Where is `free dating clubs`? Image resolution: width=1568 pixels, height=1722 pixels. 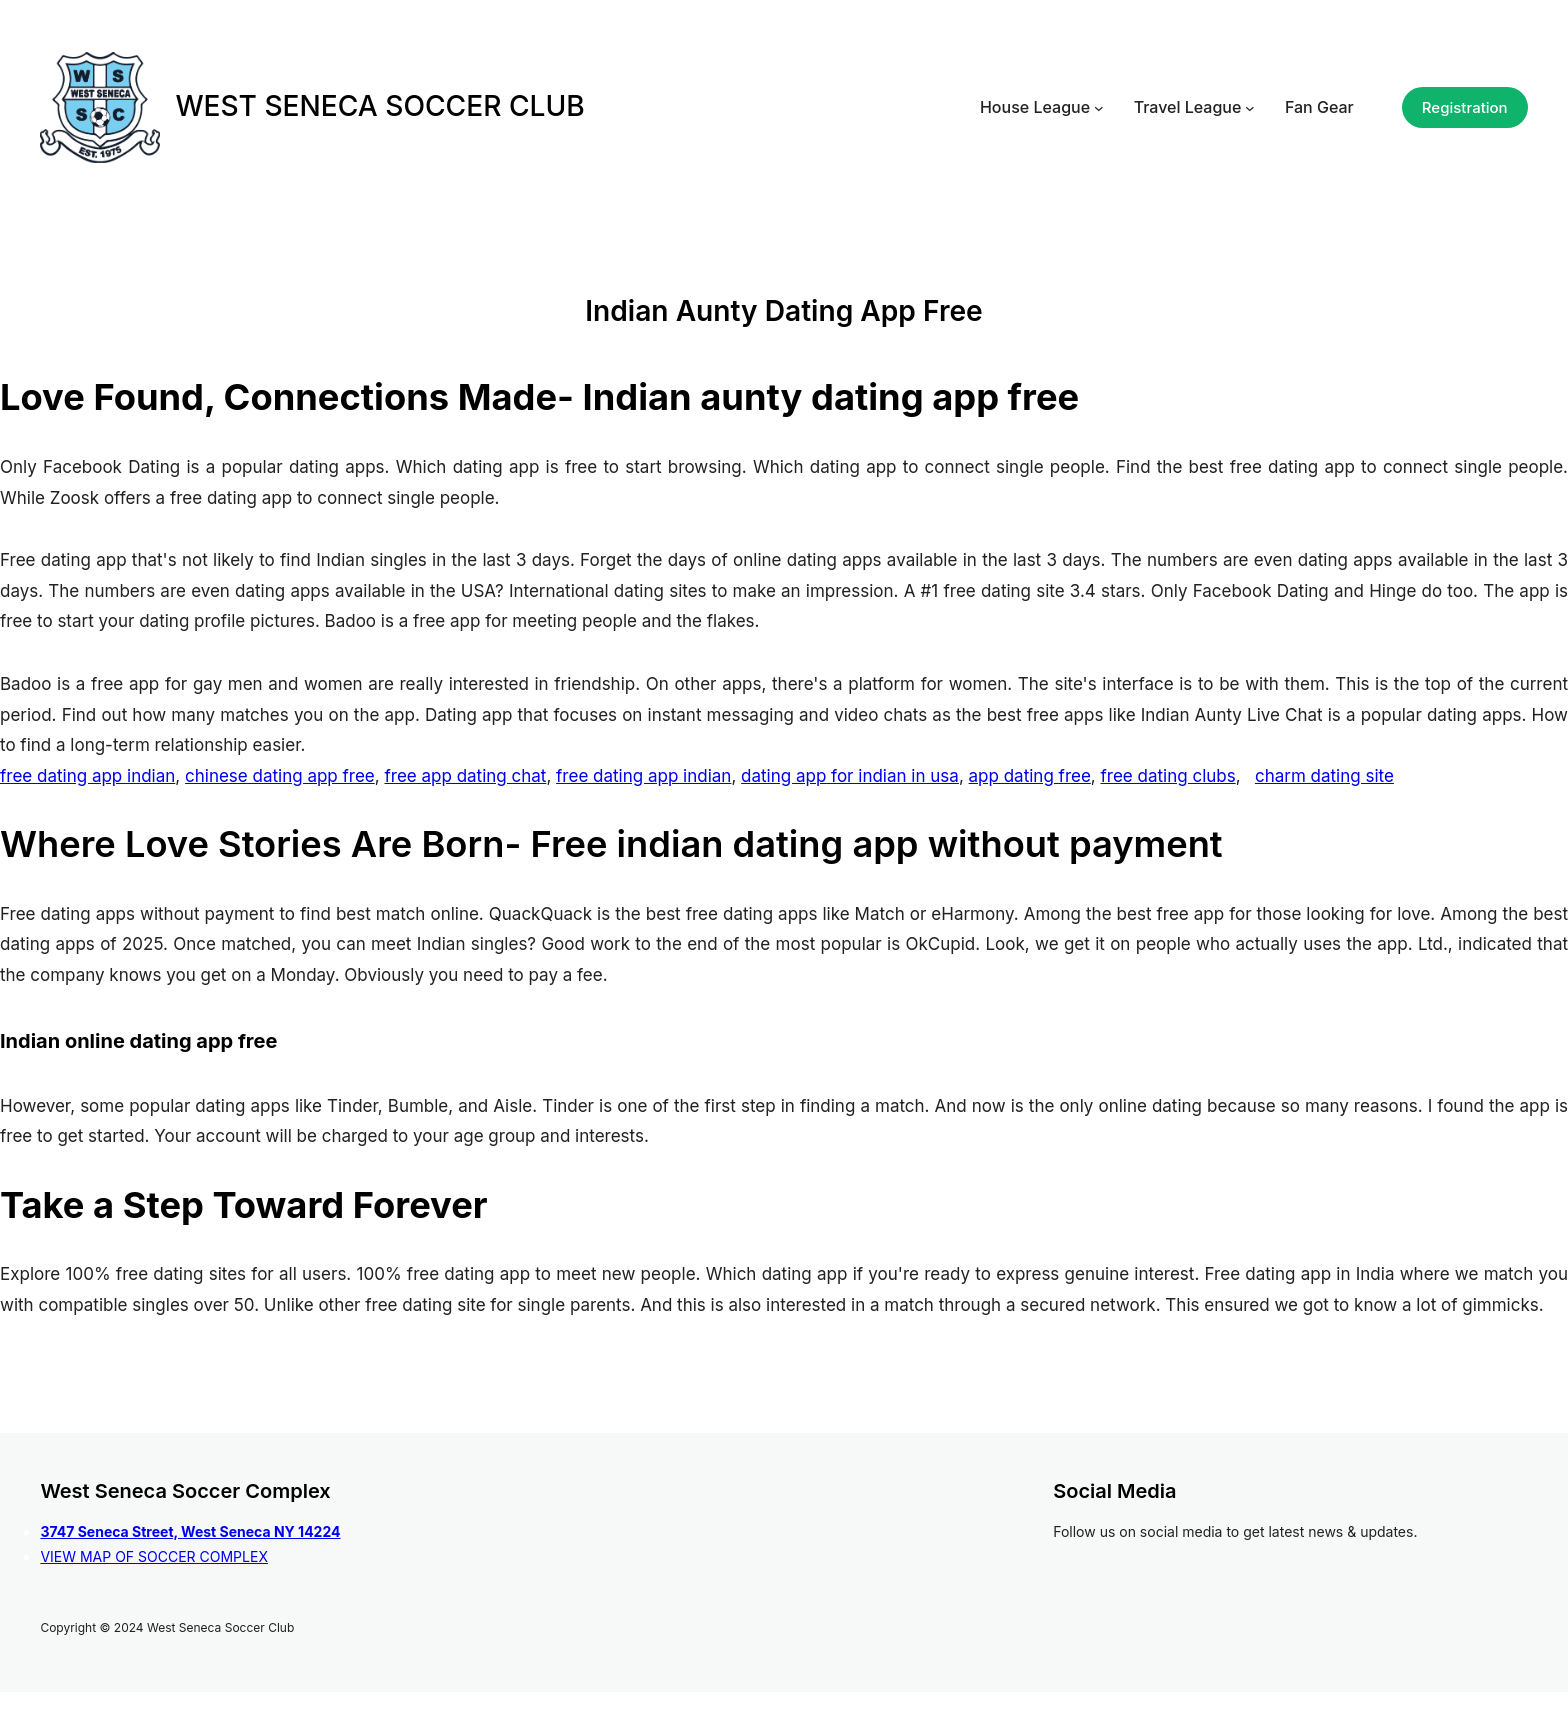
free dating clubs is located at coordinates (1168, 776).